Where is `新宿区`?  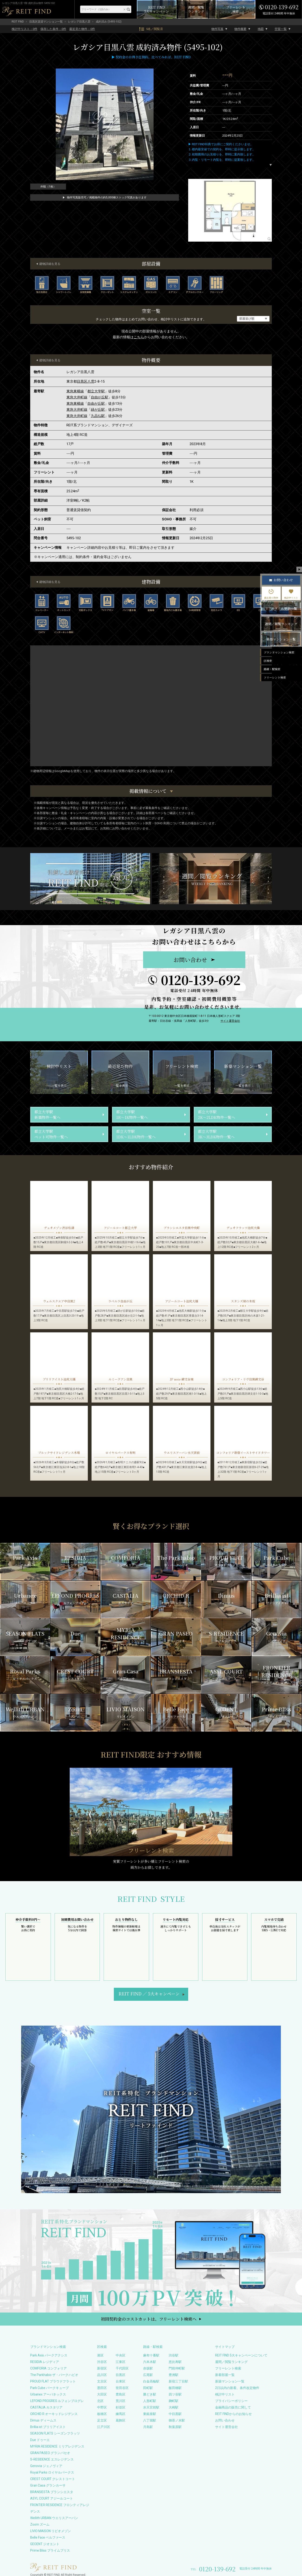 新宿区 is located at coordinates (102, 2357).